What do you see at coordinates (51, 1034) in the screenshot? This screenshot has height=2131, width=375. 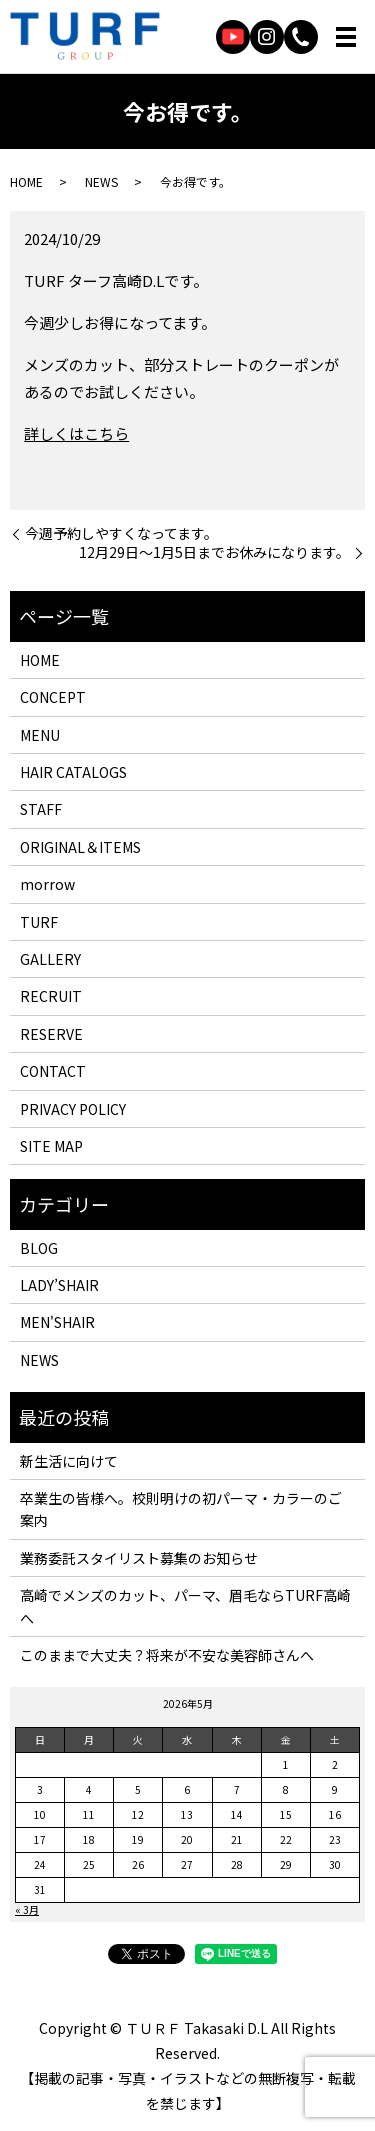 I see `RESERVE` at bounding box center [51, 1034].